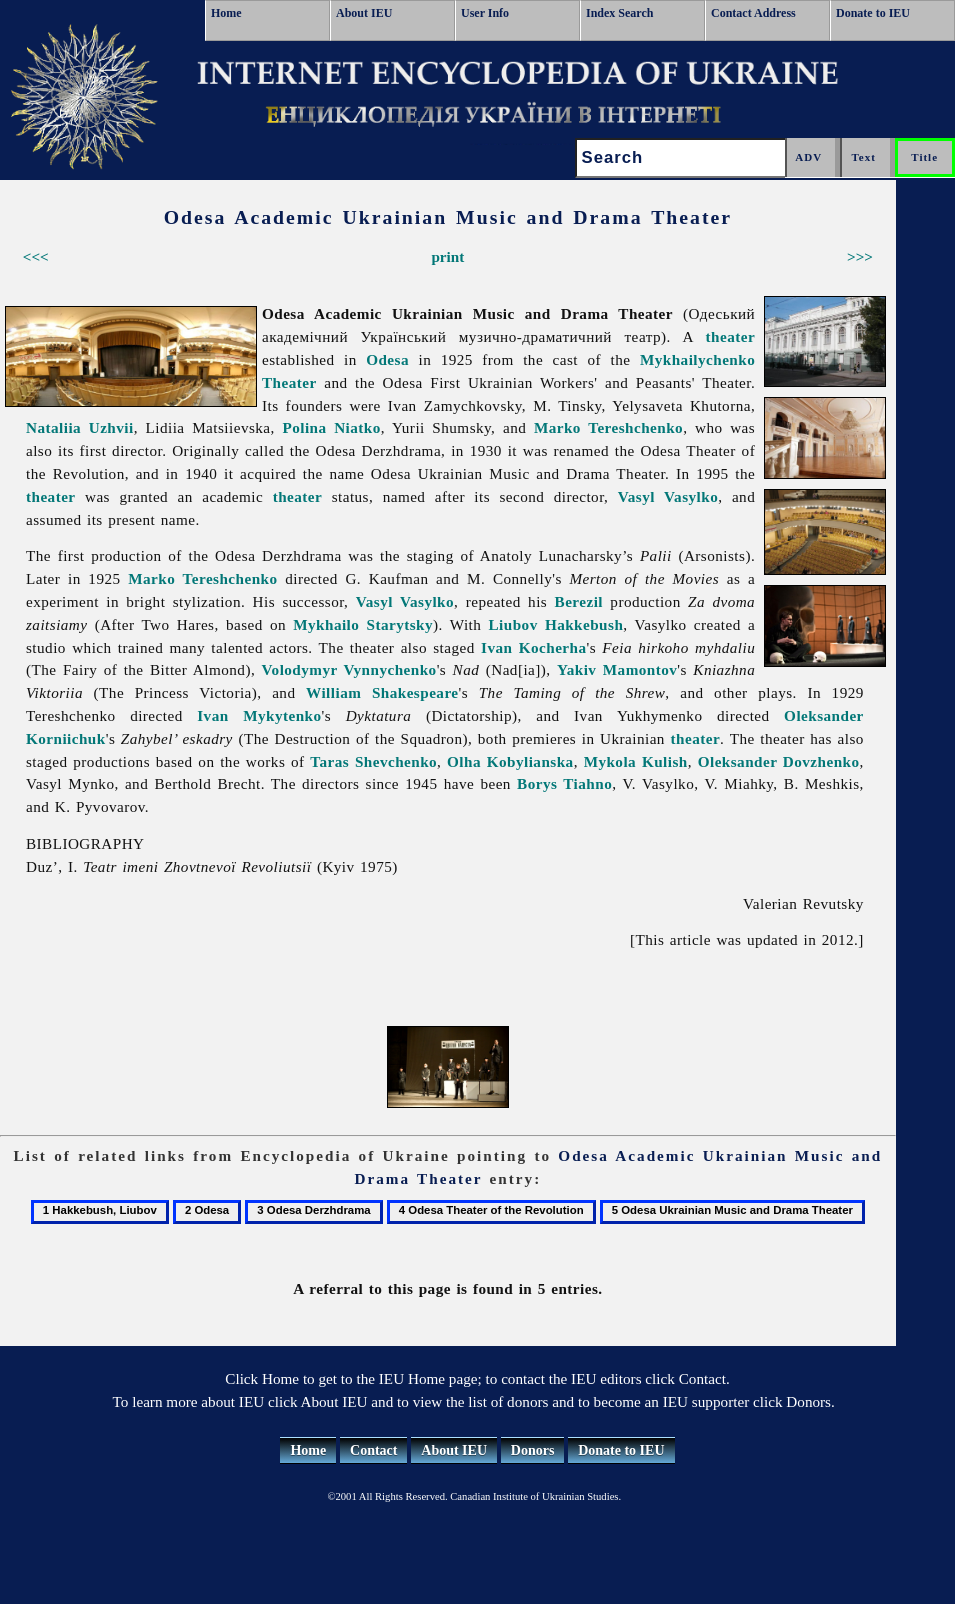 The image size is (955, 1604). I want to click on User Info, so click(485, 13).